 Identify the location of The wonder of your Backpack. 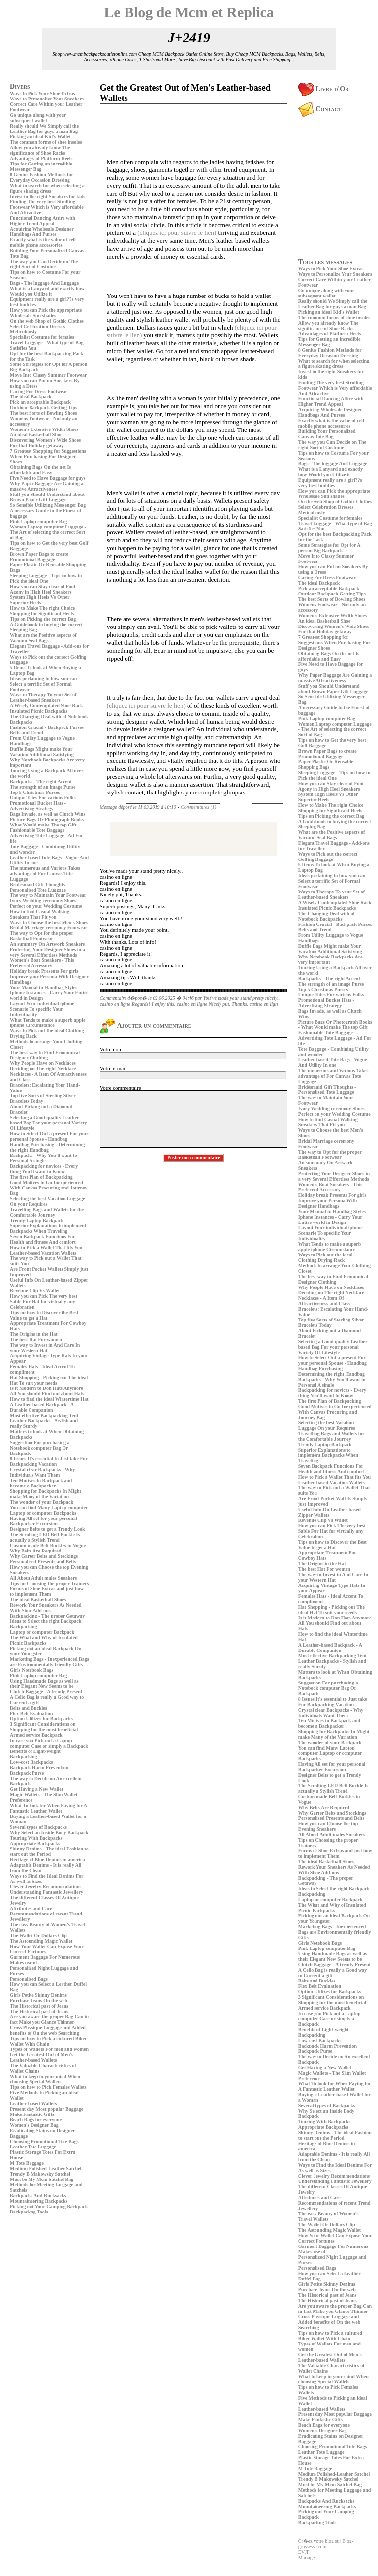
(41, 1502).